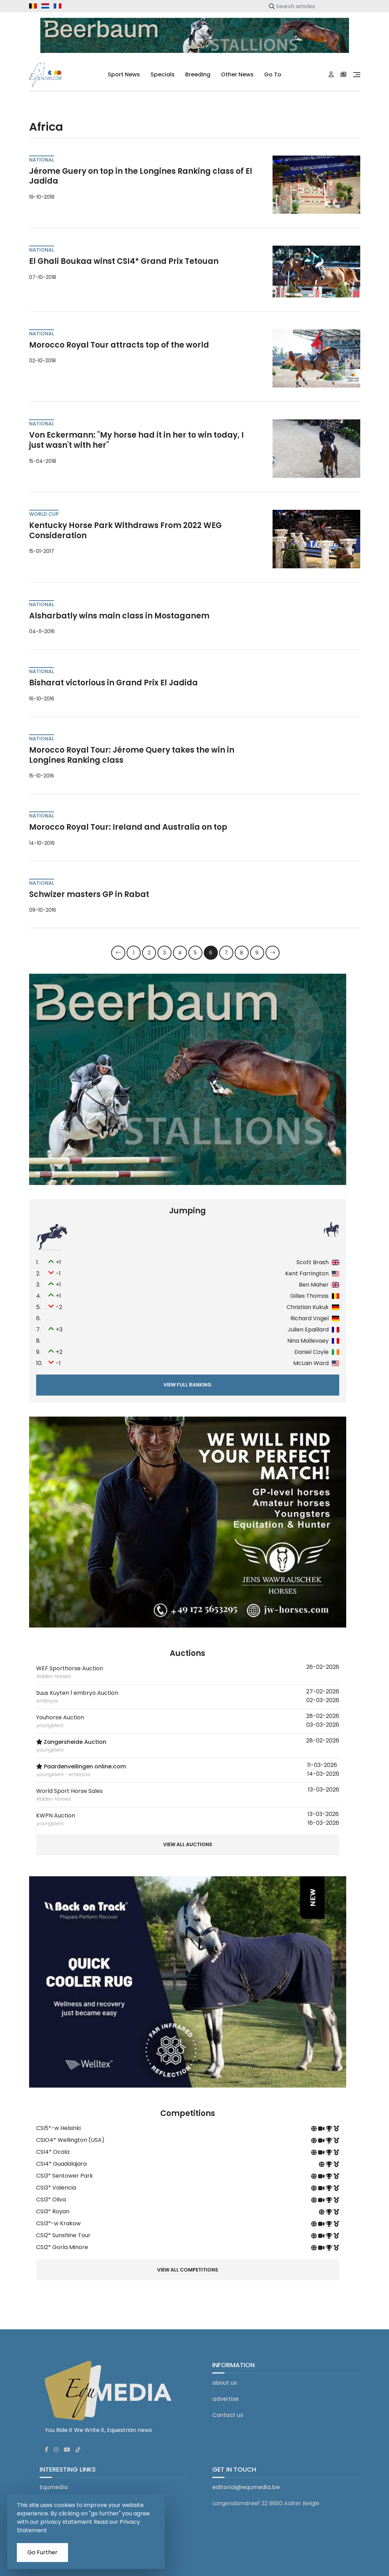 The image size is (389, 2576). Describe the element at coordinates (77, 2444) in the screenshot. I see `[Equnews tiktok]` at that location.